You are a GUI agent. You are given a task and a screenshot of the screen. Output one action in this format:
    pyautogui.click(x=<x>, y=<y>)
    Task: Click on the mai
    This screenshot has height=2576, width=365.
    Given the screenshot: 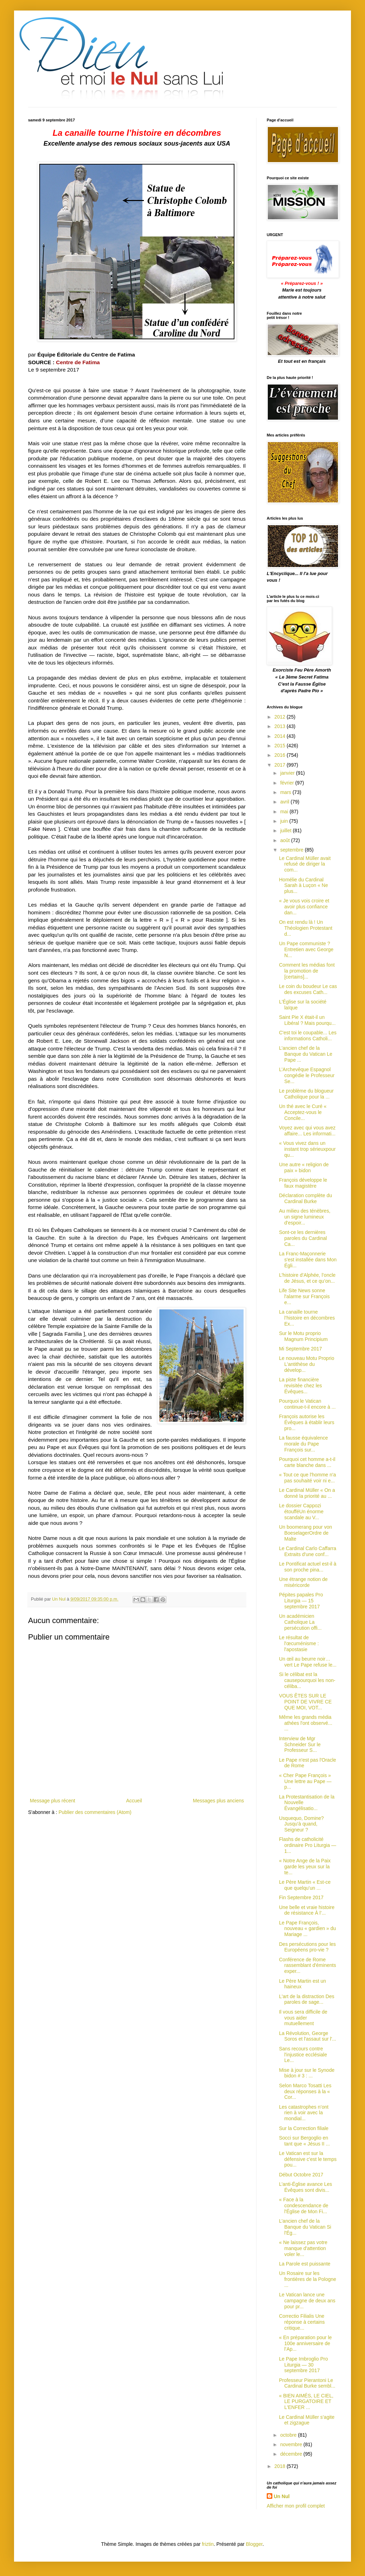 What is the action you would take?
    pyautogui.click(x=284, y=811)
    